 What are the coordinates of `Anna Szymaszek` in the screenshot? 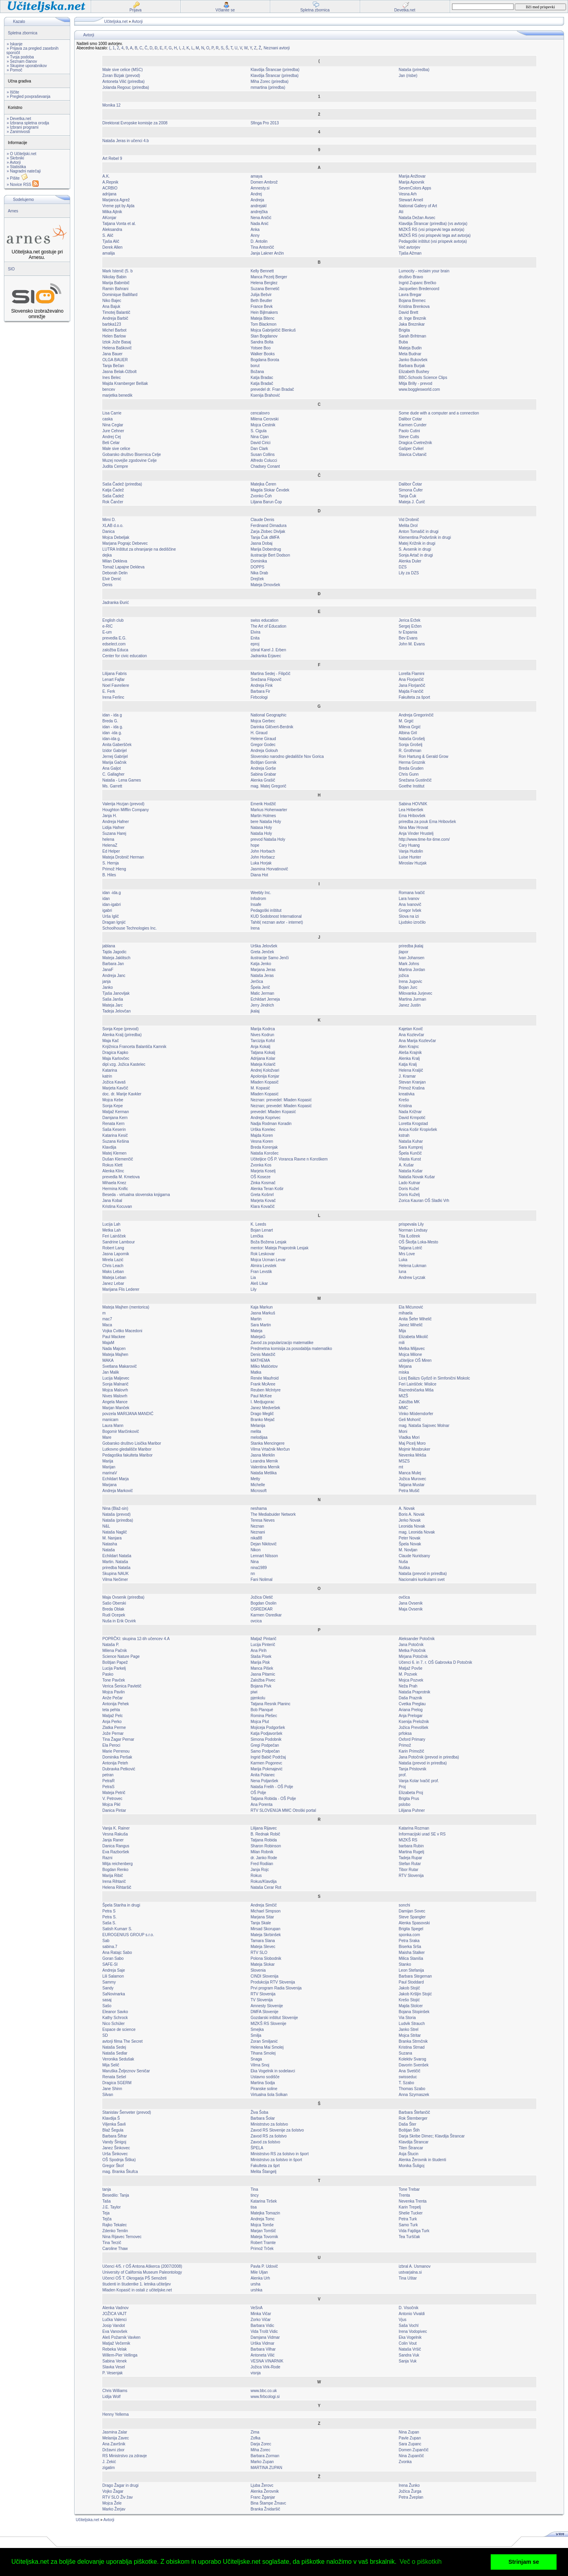 It's located at (414, 2094).